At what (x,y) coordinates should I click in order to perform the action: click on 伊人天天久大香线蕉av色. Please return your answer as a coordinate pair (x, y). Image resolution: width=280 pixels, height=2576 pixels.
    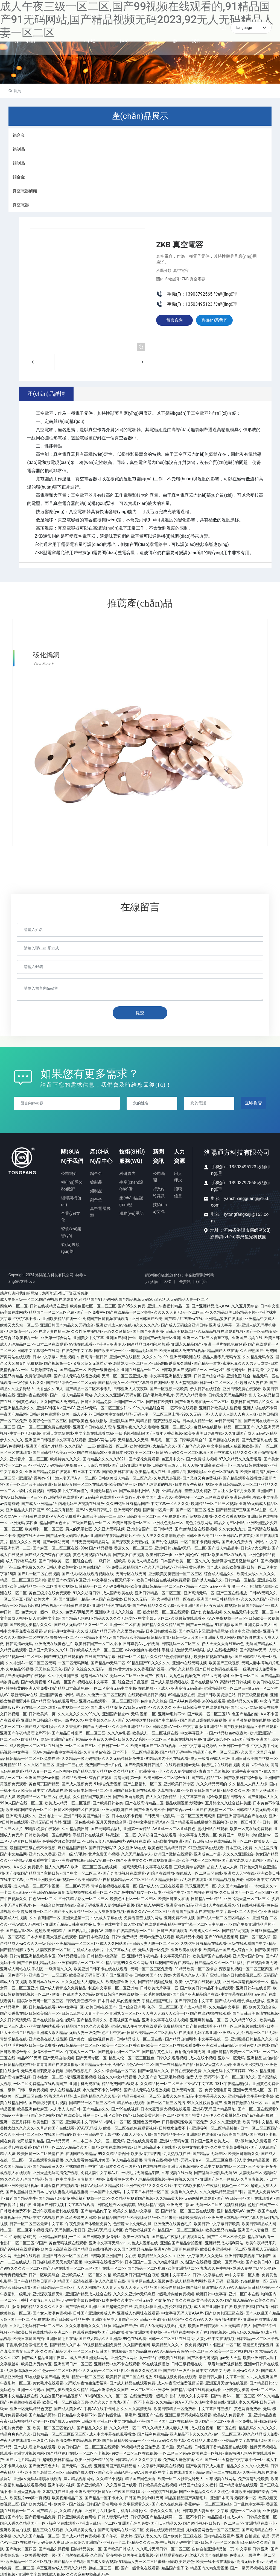
    Looking at the image, I should click on (223, 1642).